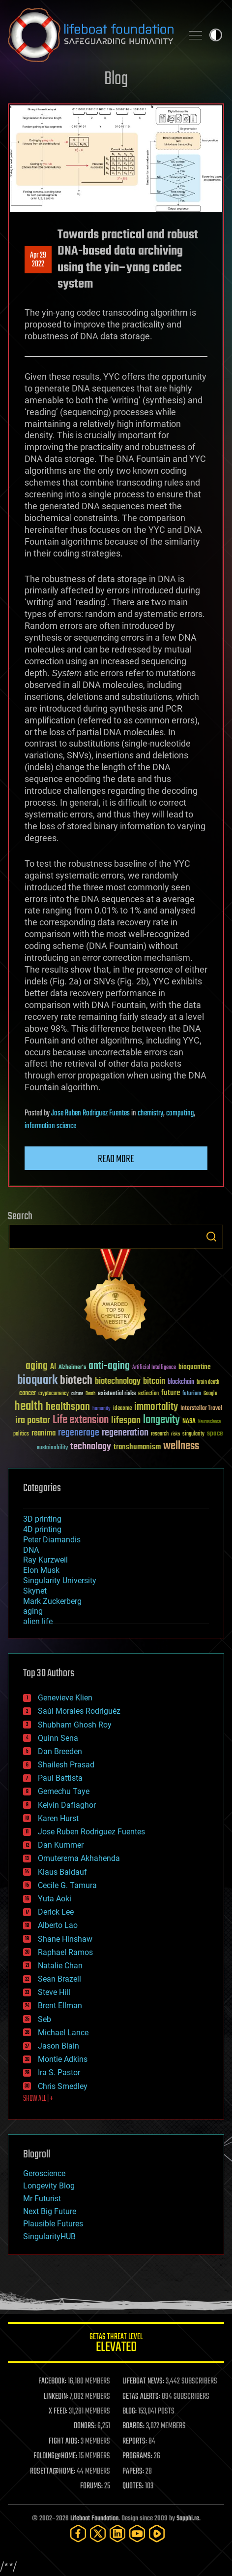 This screenshot has height=2576, width=232. What do you see at coordinates (49, 2185) in the screenshot?
I see `Longevity Blog` at bounding box center [49, 2185].